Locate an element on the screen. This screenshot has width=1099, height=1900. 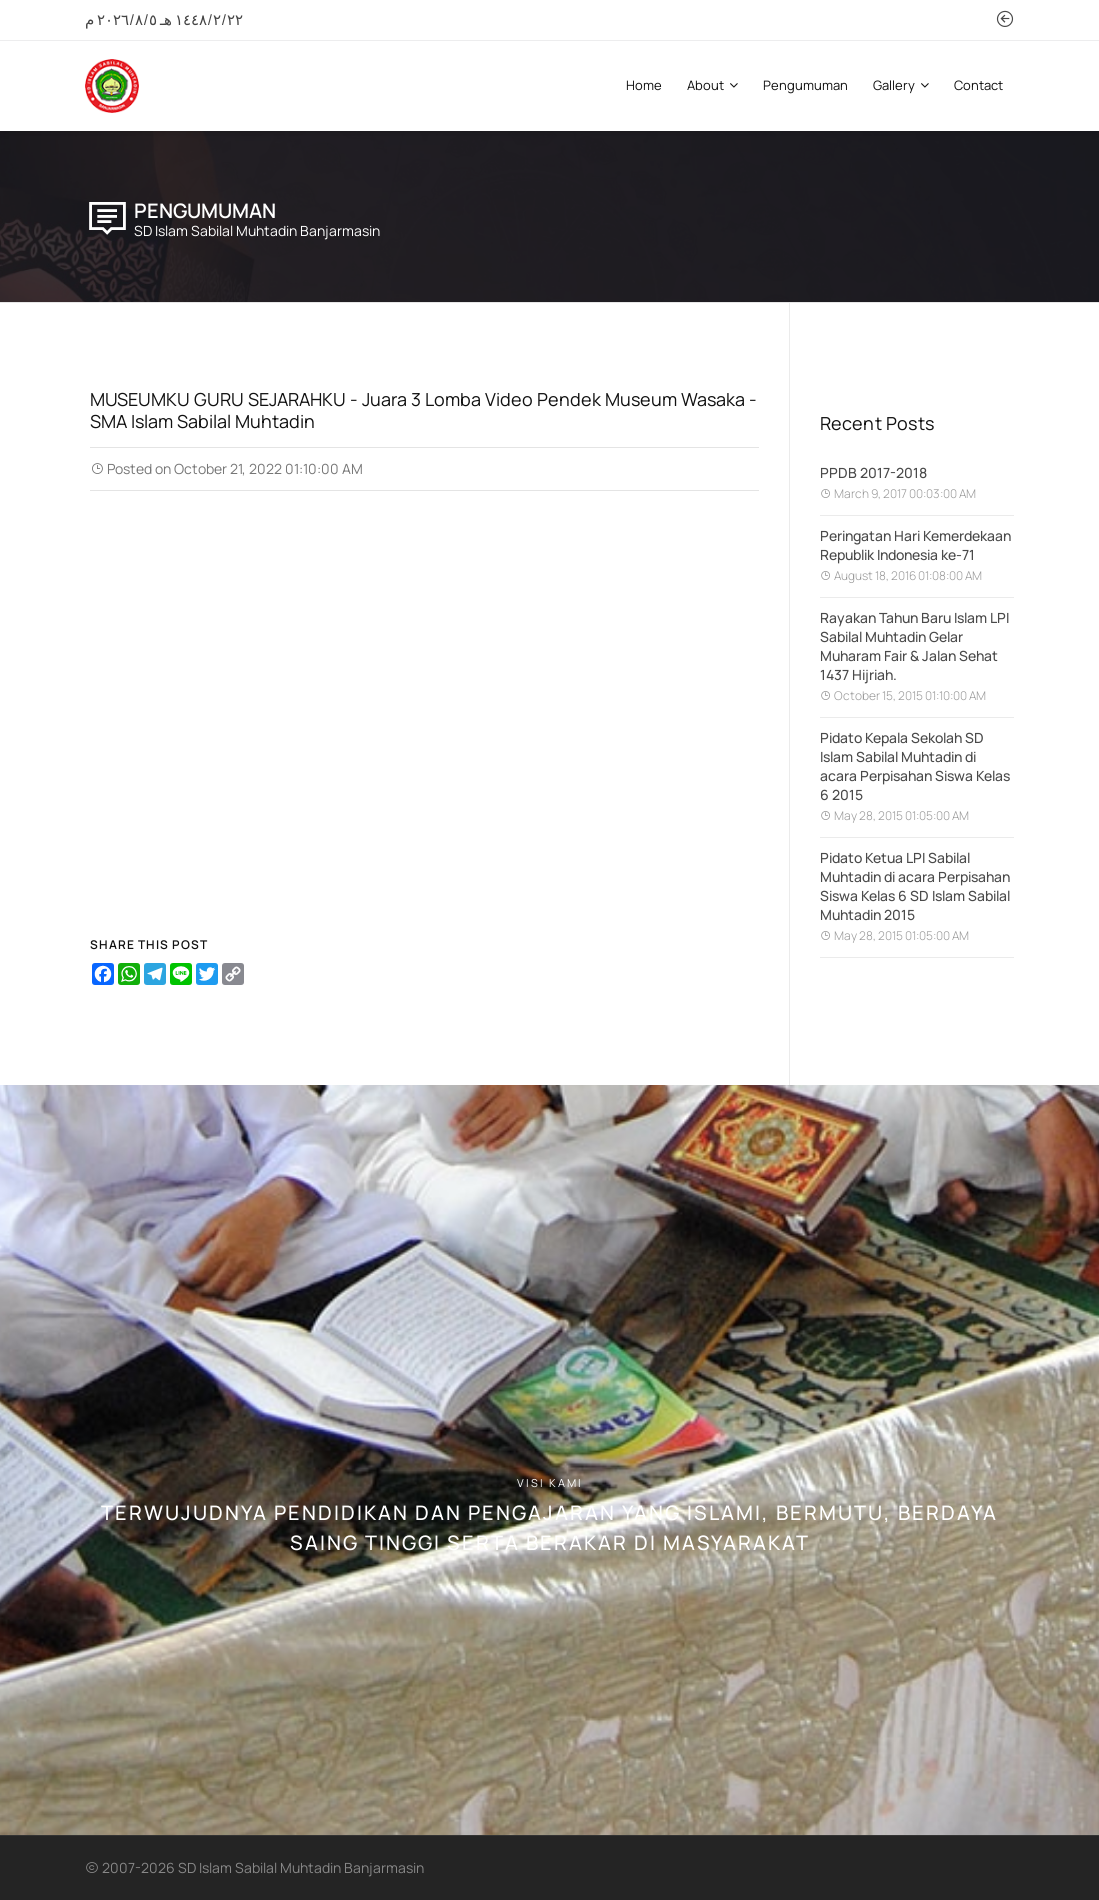
Peringatan Hari Kemerdekaan Republik Indonesia ke-71 is located at coordinates (915, 545).